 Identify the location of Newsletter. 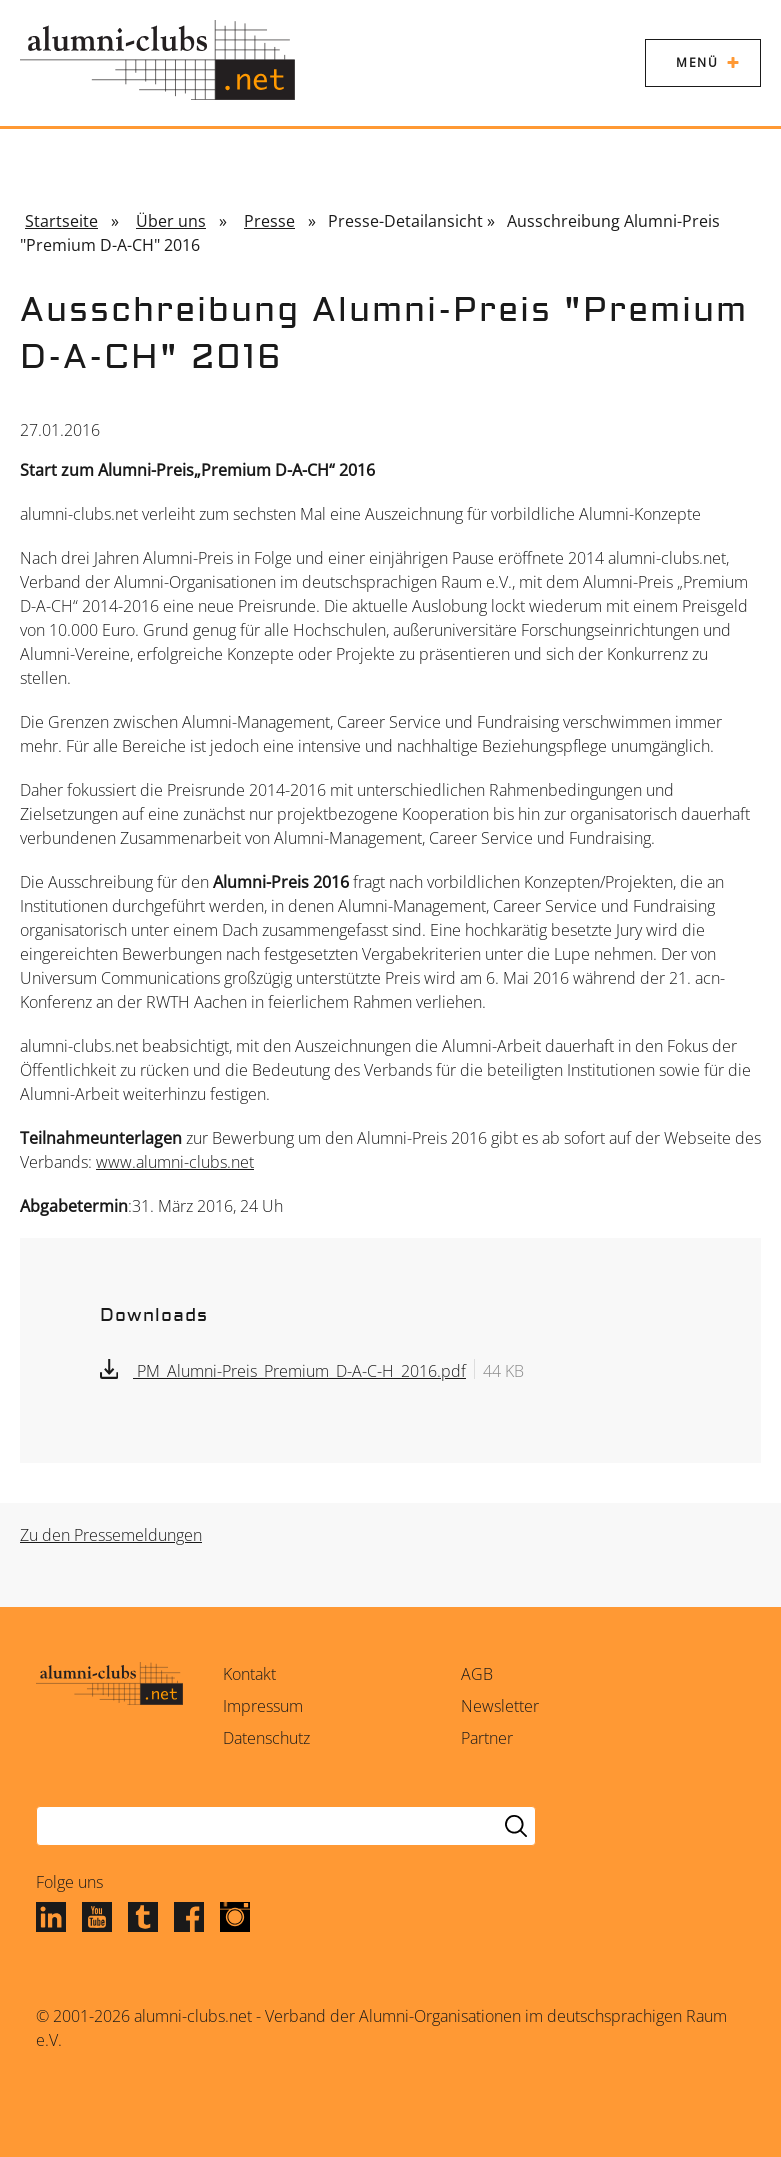
(500, 1706).